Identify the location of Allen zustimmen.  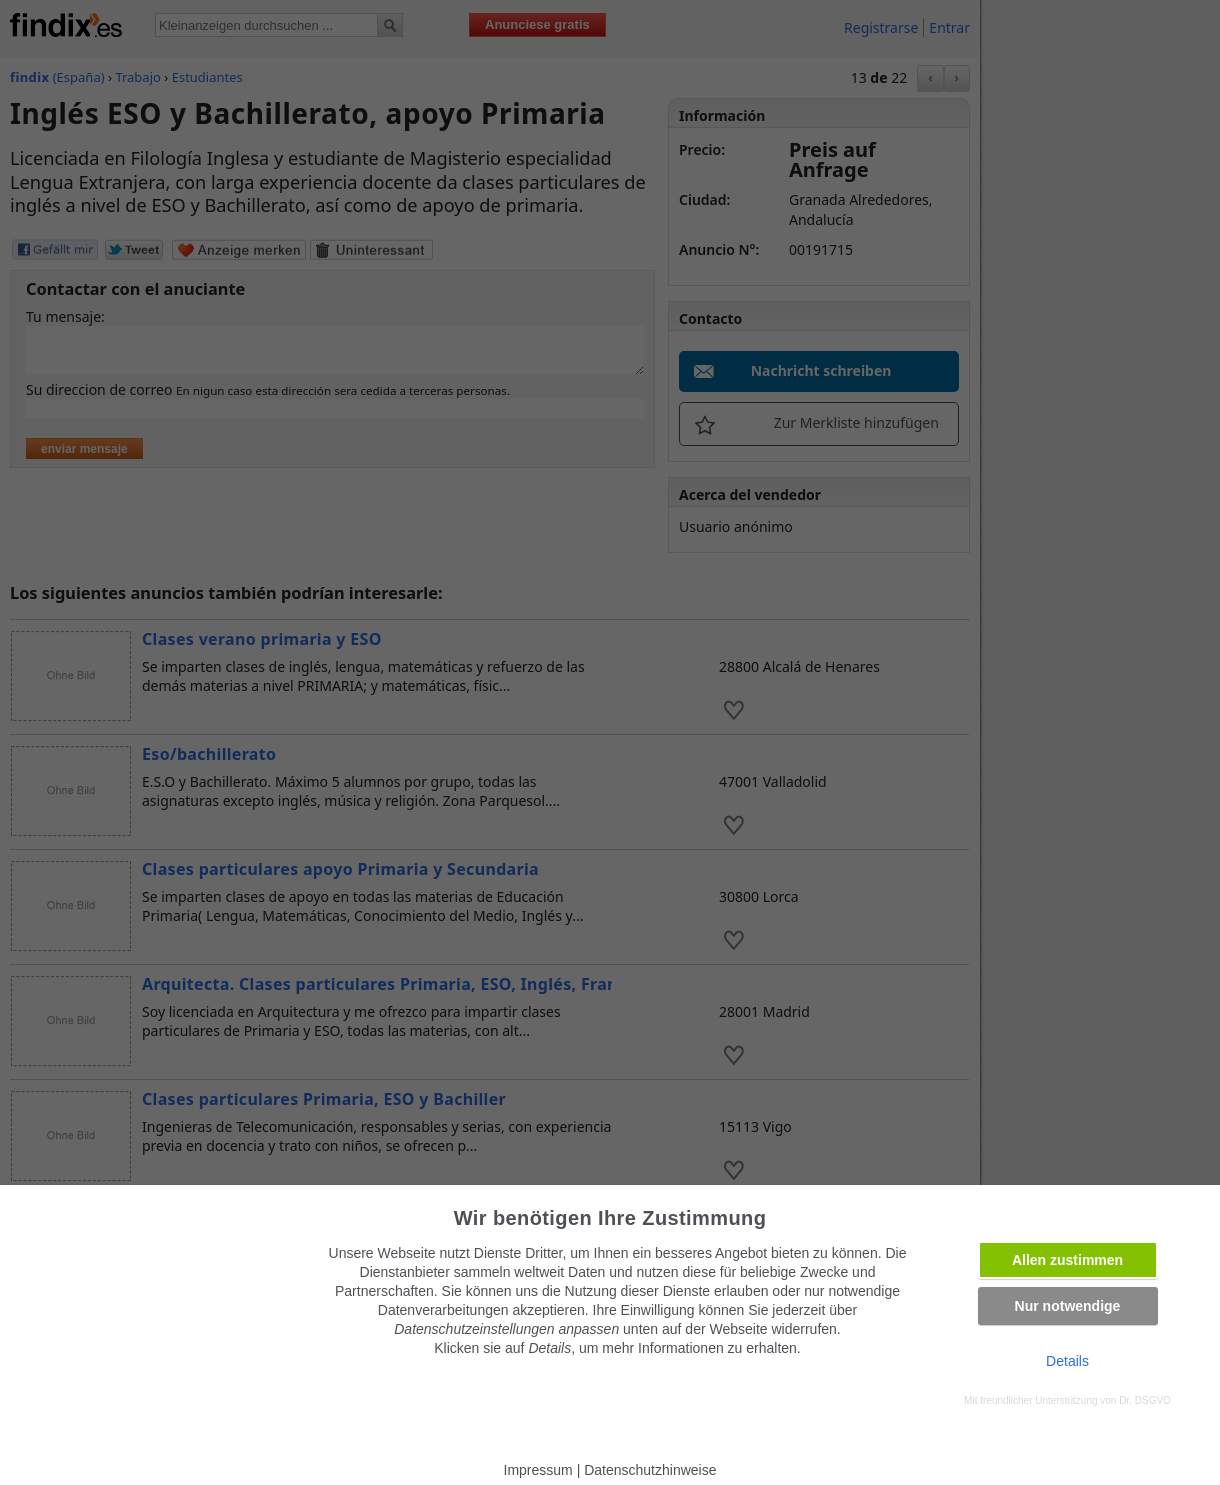
(1067, 1260).